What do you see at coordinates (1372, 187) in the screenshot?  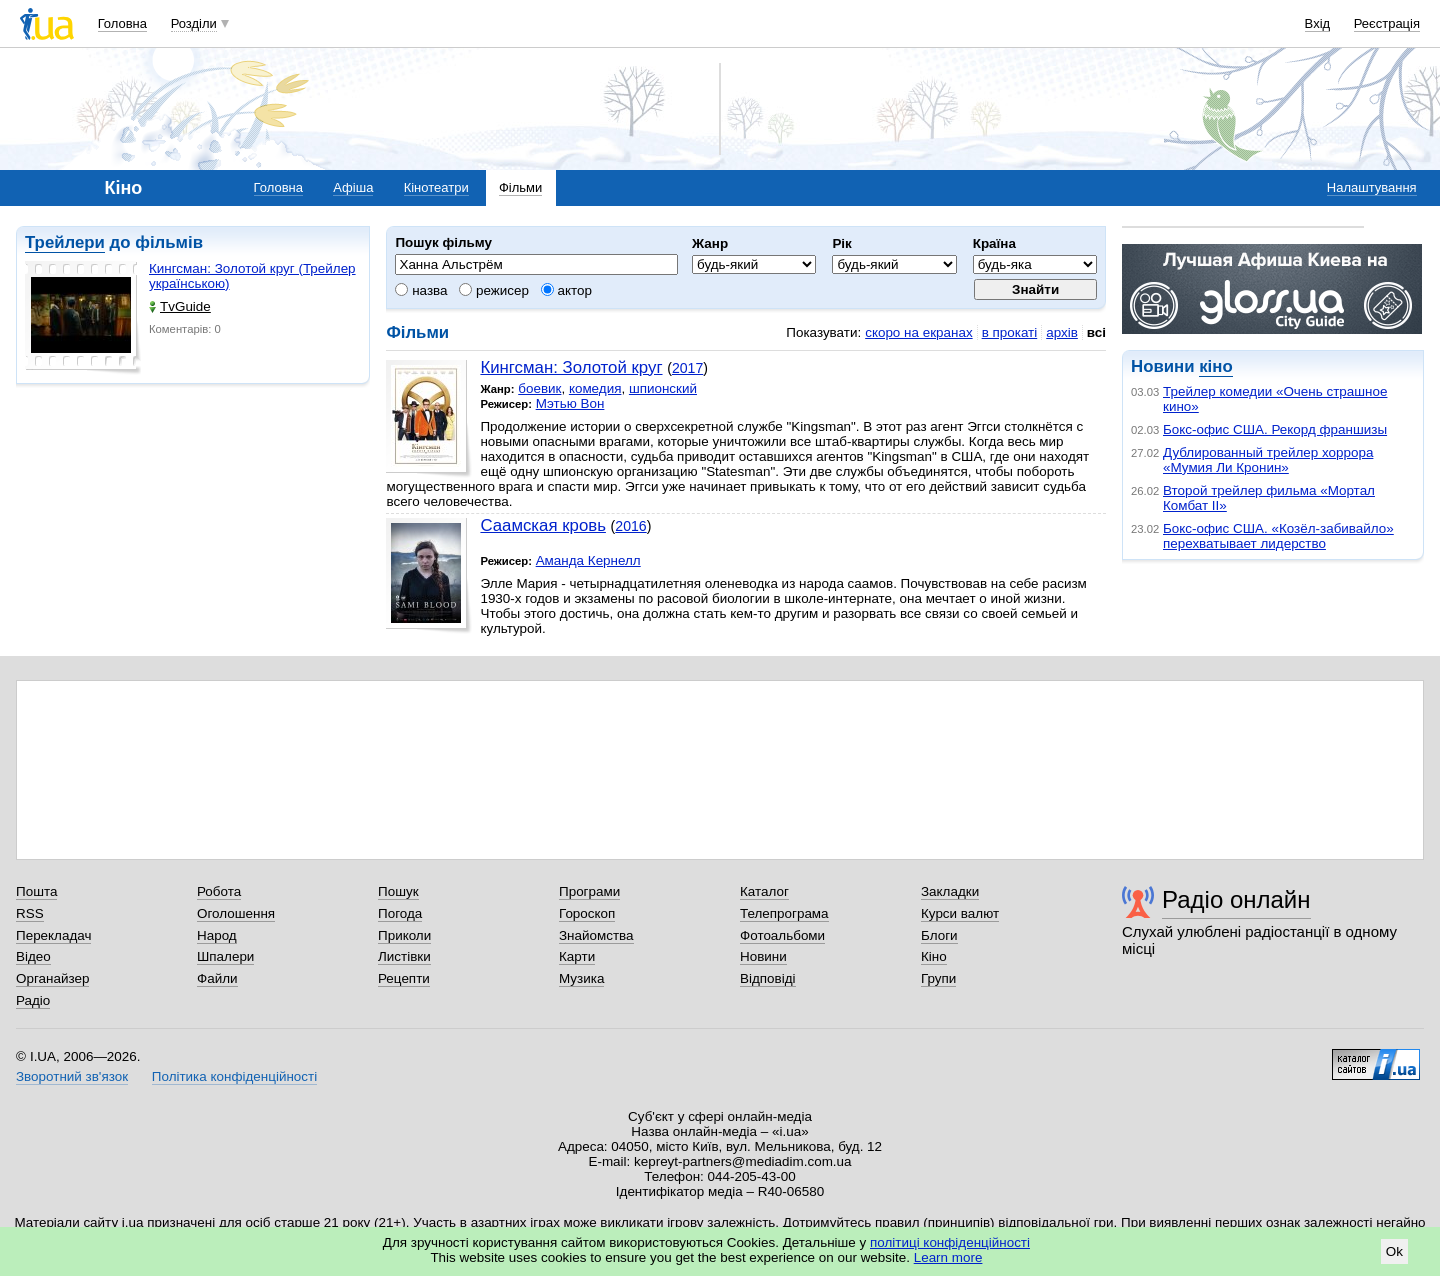 I see `Налаштування` at bounding box center [1372, 187].